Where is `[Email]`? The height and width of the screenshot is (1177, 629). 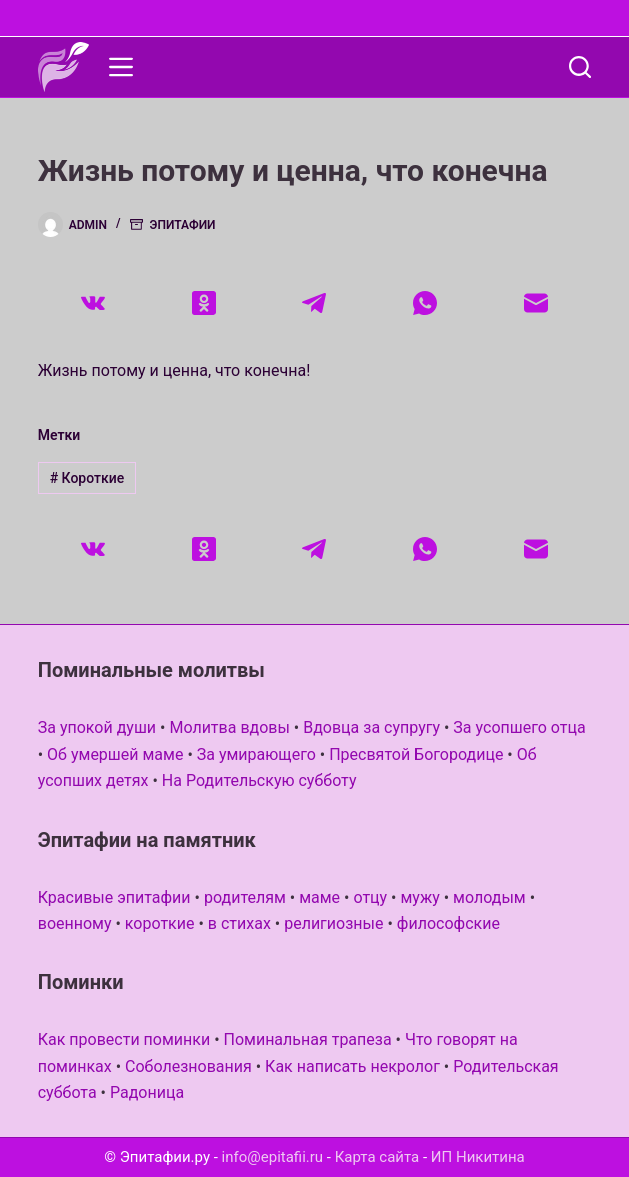 [Email] is located at coordinates (536, 303).